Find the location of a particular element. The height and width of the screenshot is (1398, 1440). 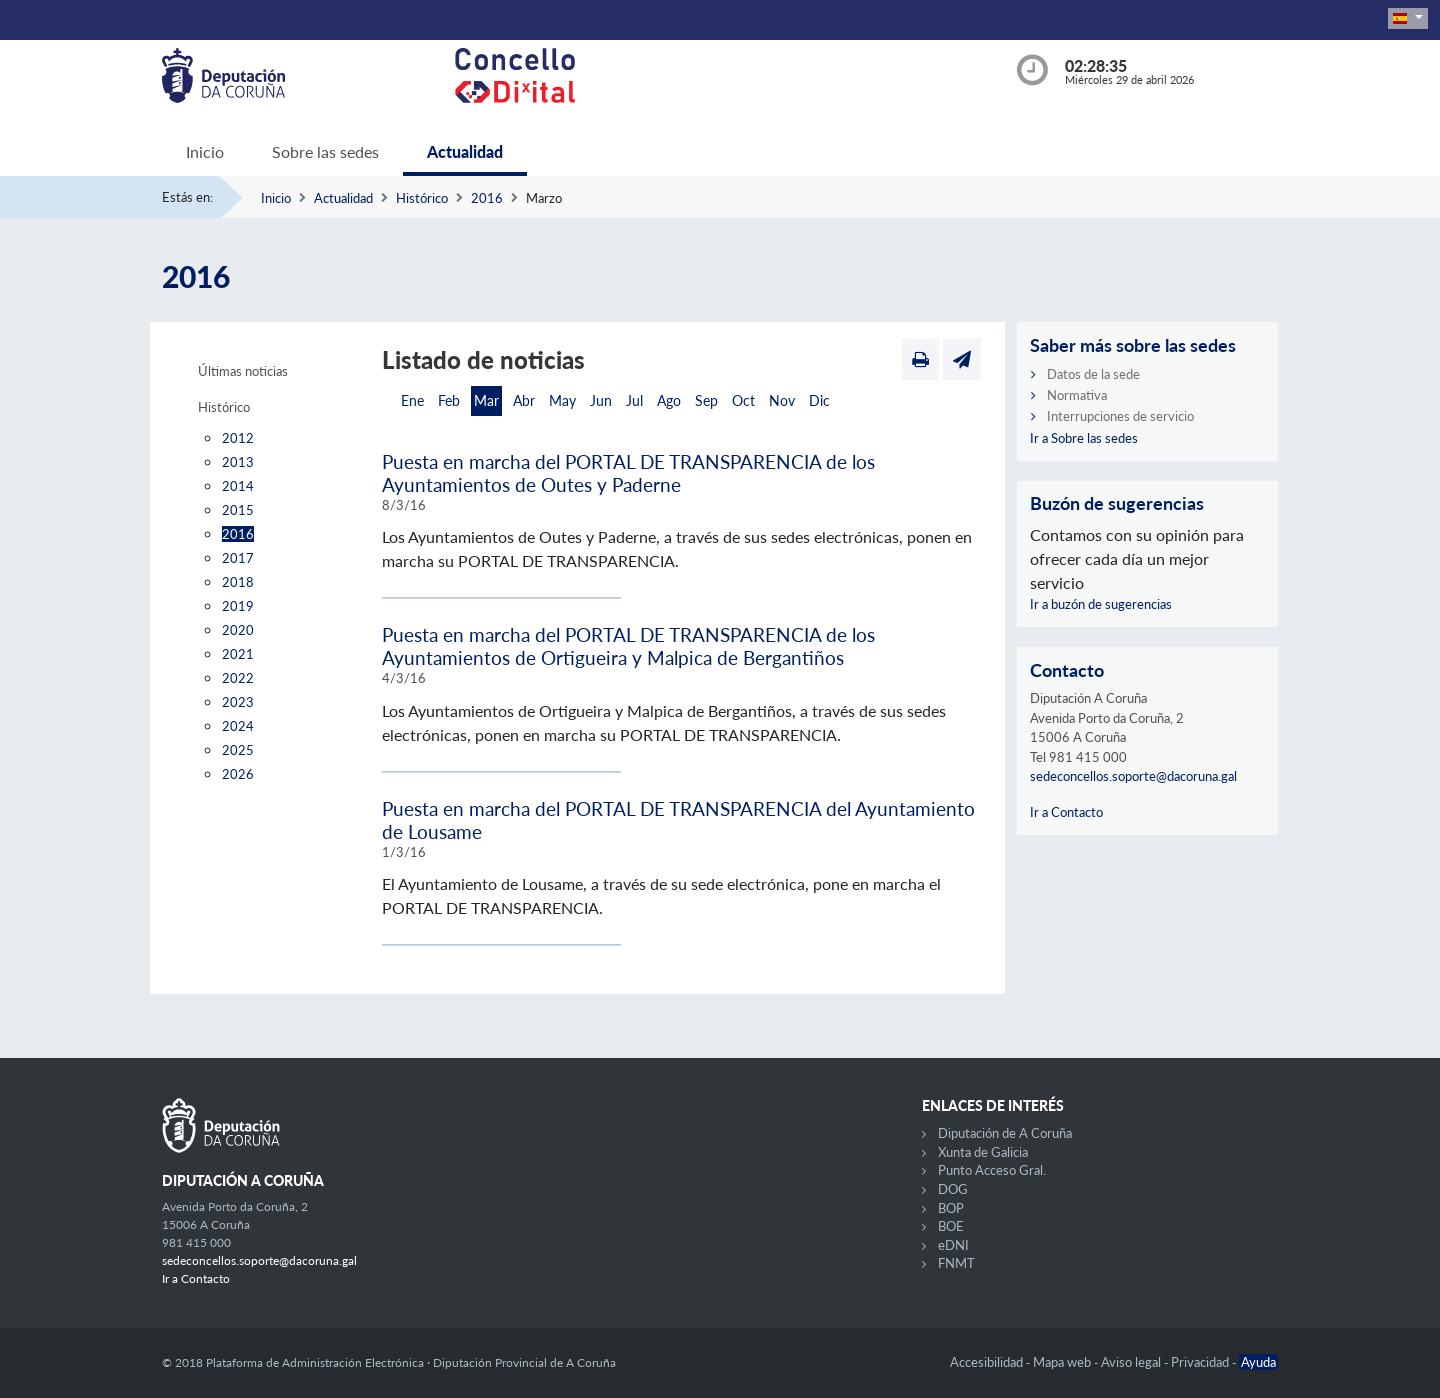

2015 is located at coordinates (238, 510).